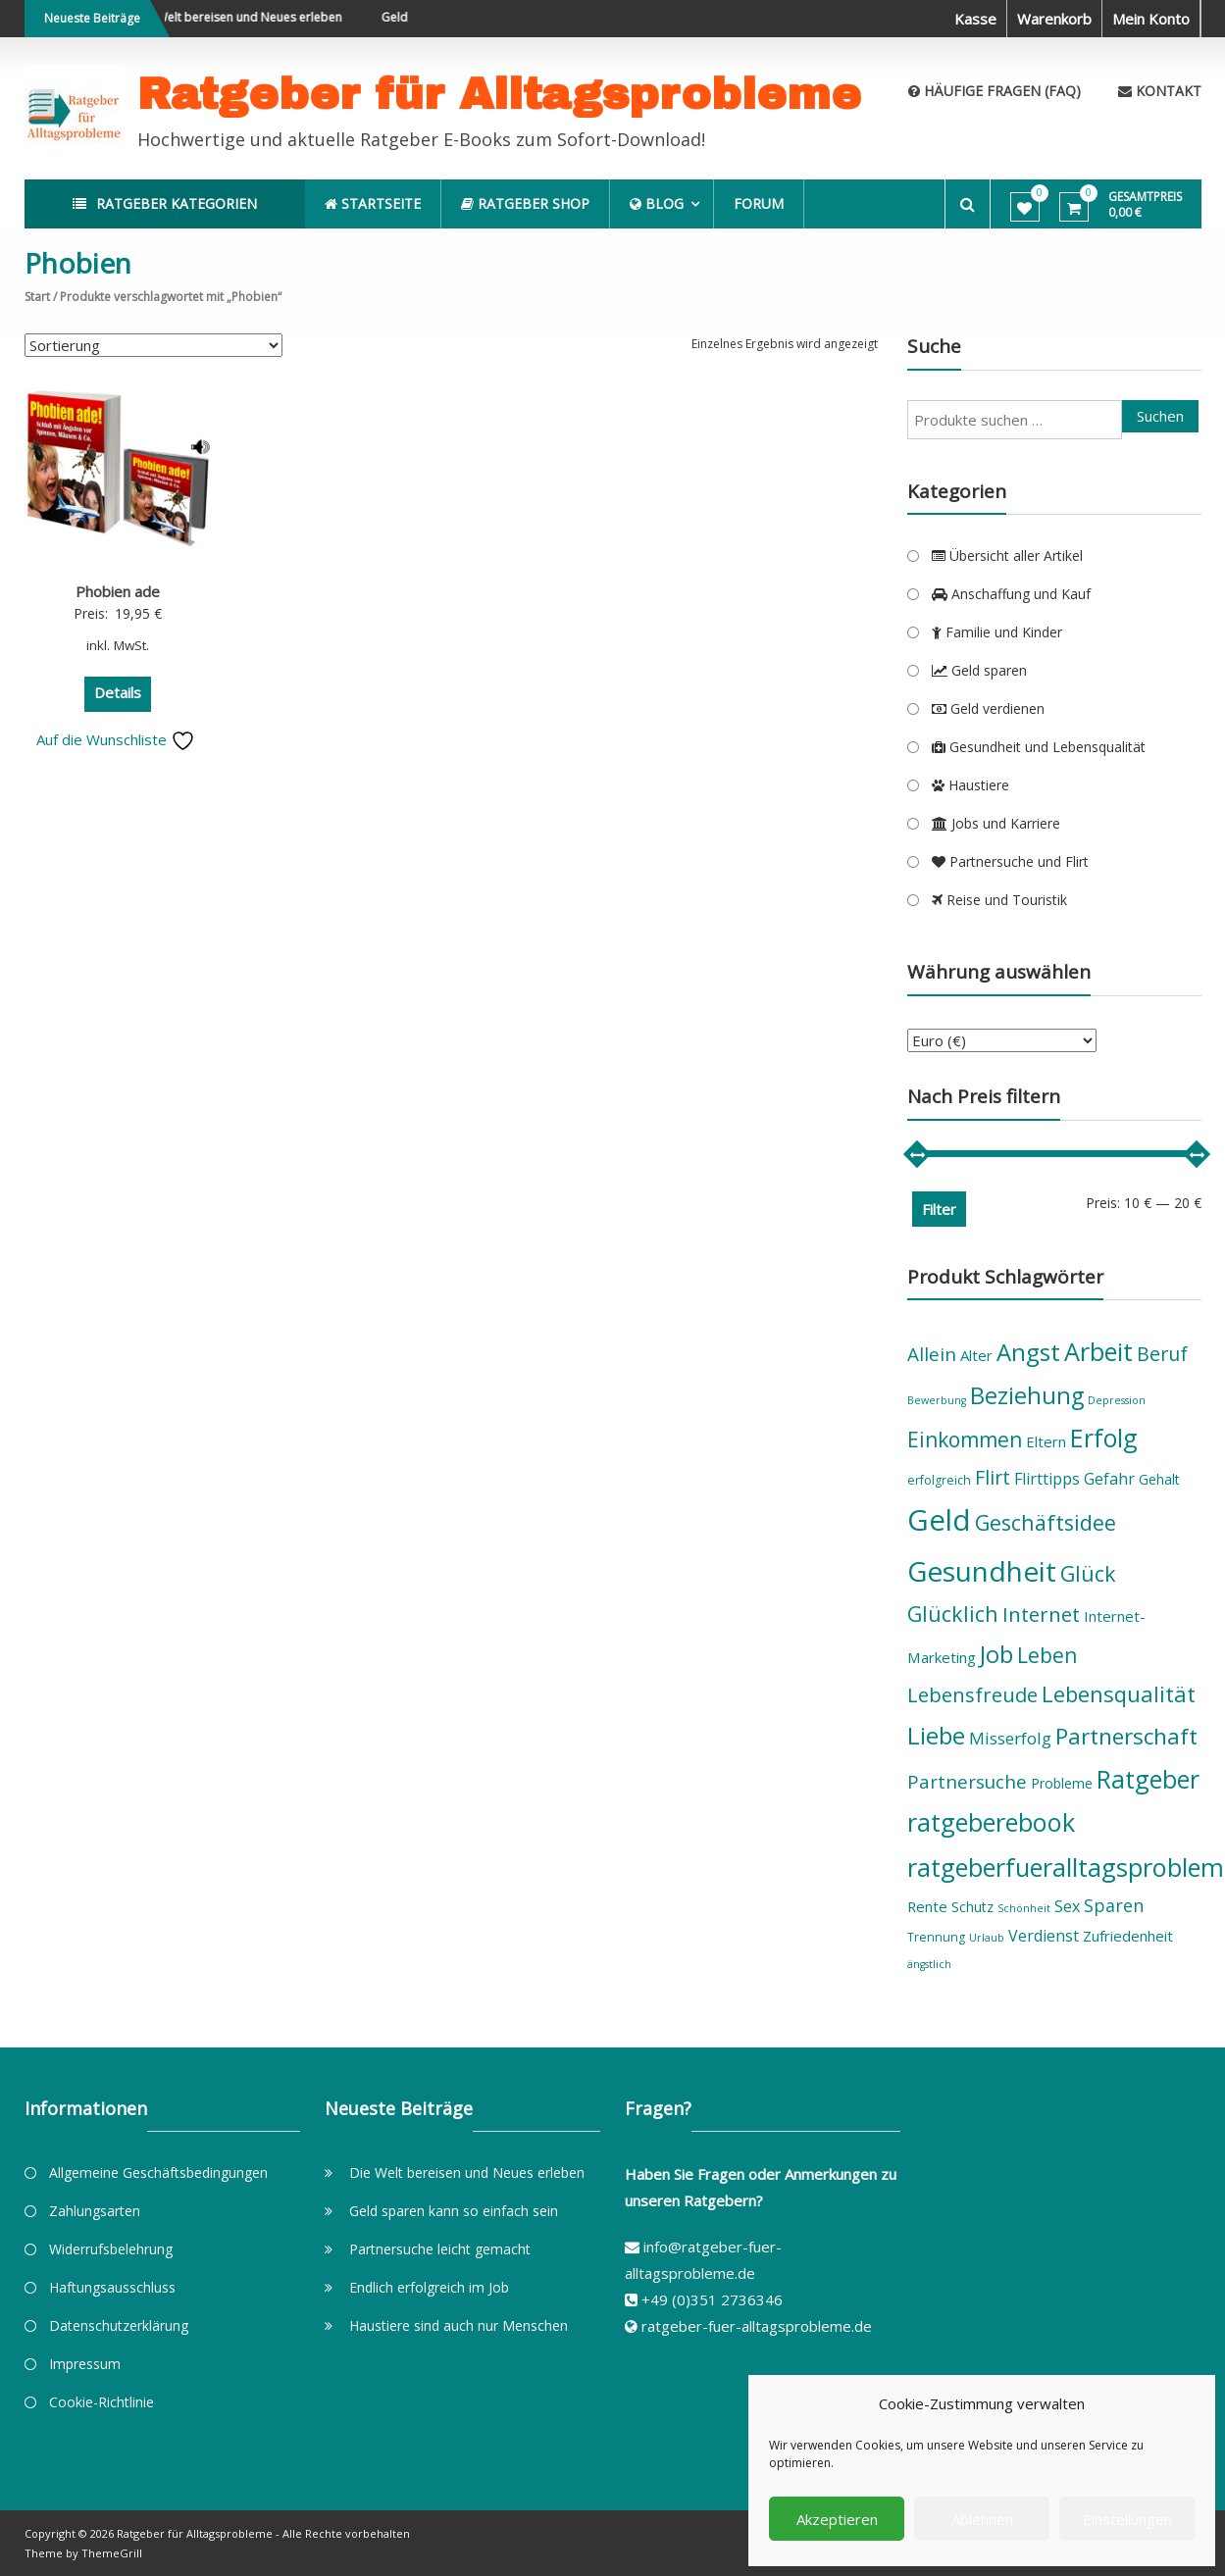 The image size is (1225, 2576). What do you see at coordinates (1045, 1522) in the screenshot?
I see `Geschäftsidee [Geschäftsidee (15 Produkte)]` at bounding box center [1045, 1522].